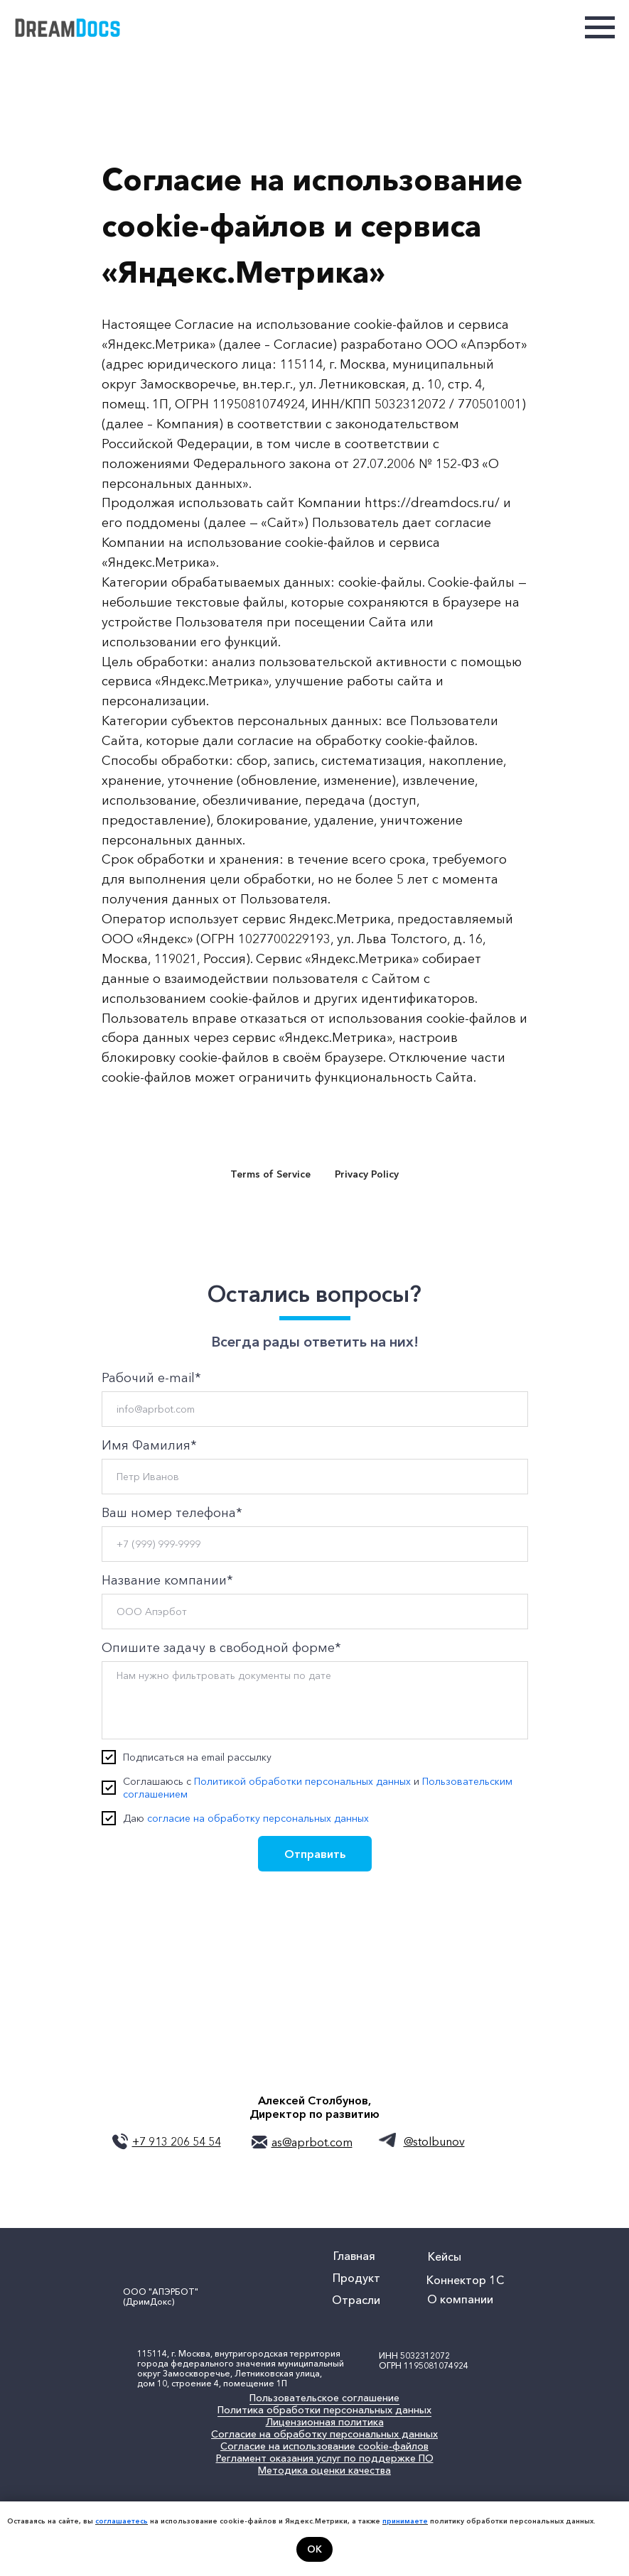 The width and height of the screenshot is (629, 2576). Describe the element at coordinates (172, 1513) in the screenshot. I see `Ваш номер телефона*` at that location.